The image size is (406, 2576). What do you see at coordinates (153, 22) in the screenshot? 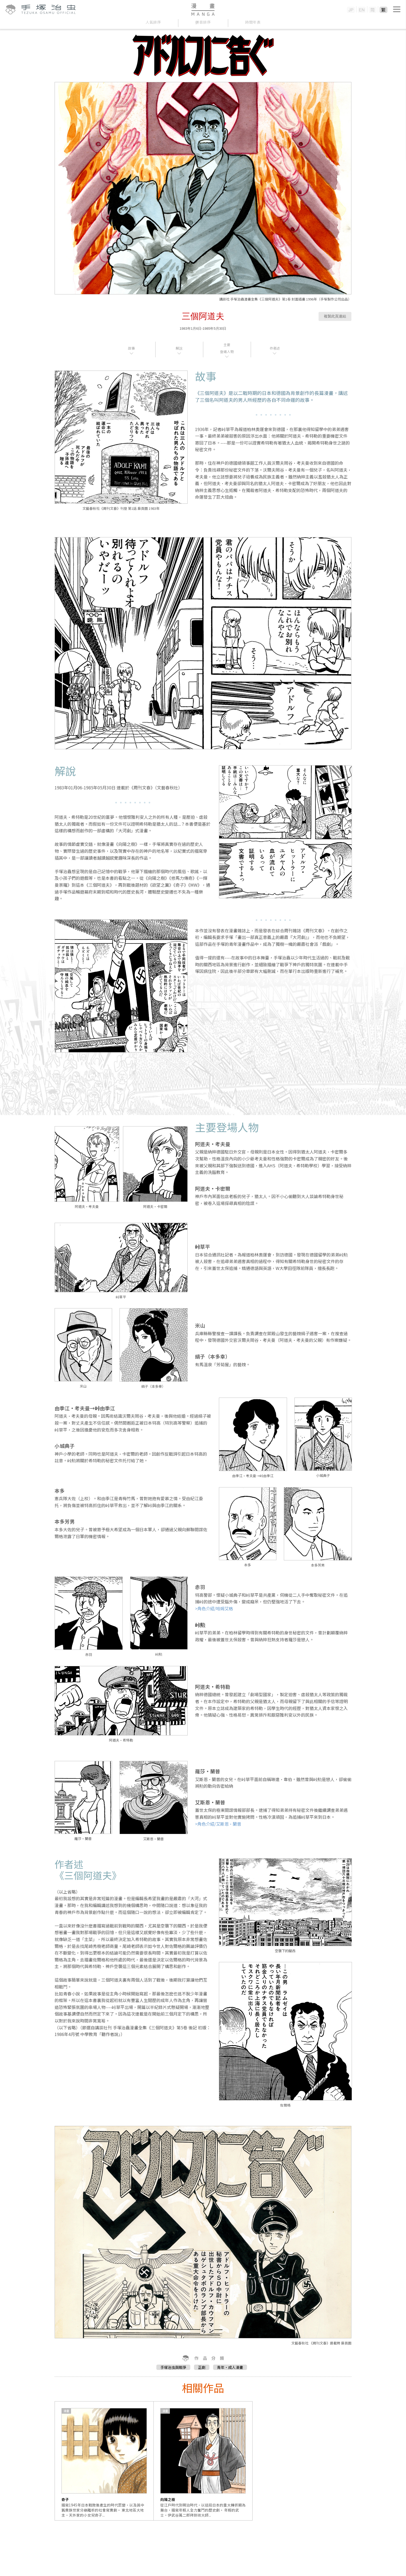
I see `人氣排序` at bounding box center [153, 22].